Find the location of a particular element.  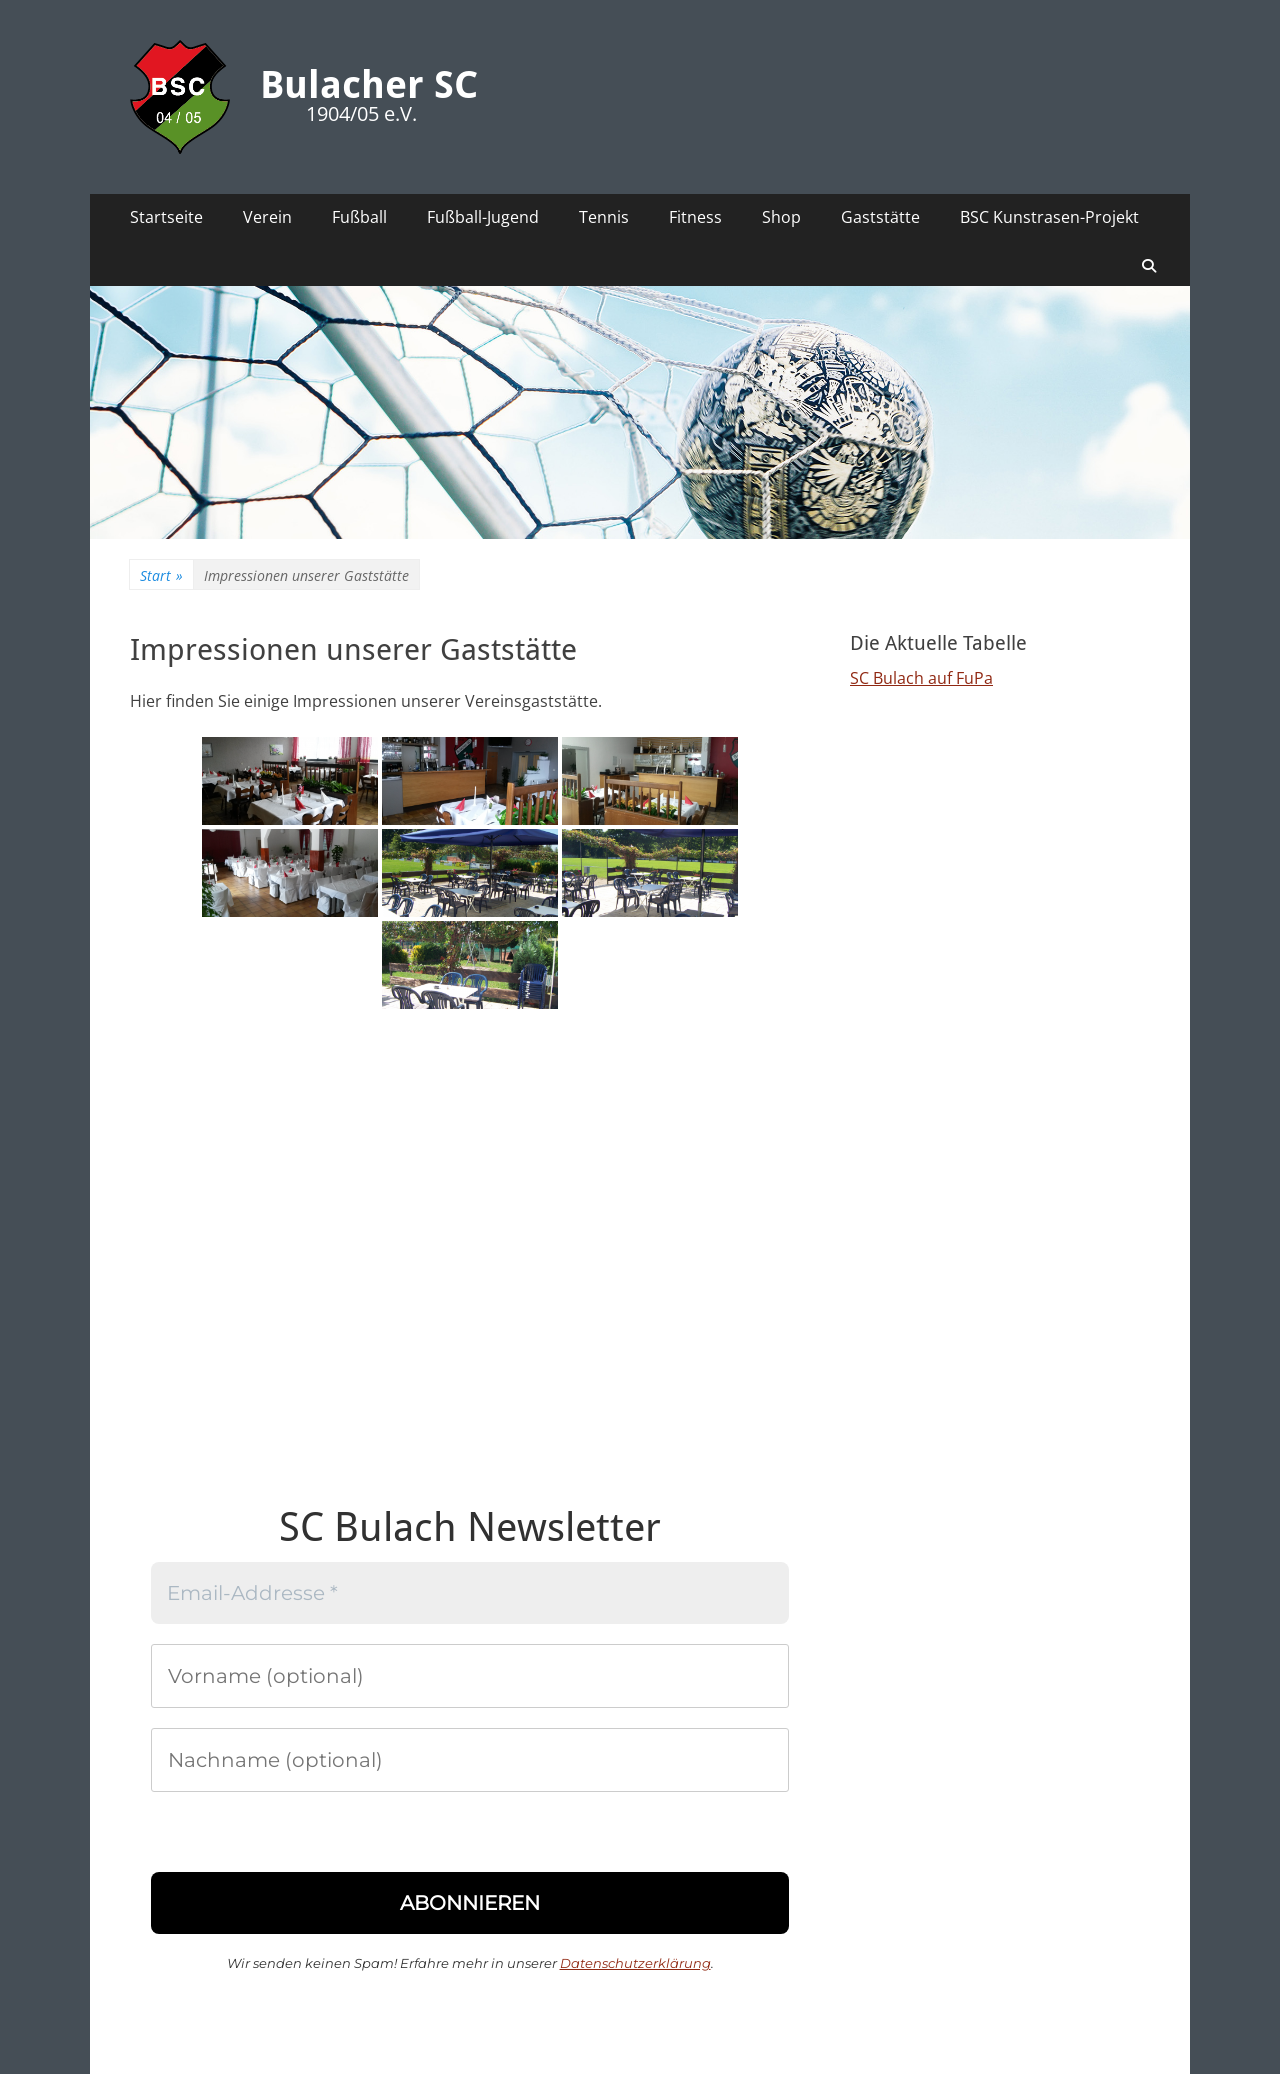

BSC Kunstrasen-Projekt is located at coordinates (1049, 217).